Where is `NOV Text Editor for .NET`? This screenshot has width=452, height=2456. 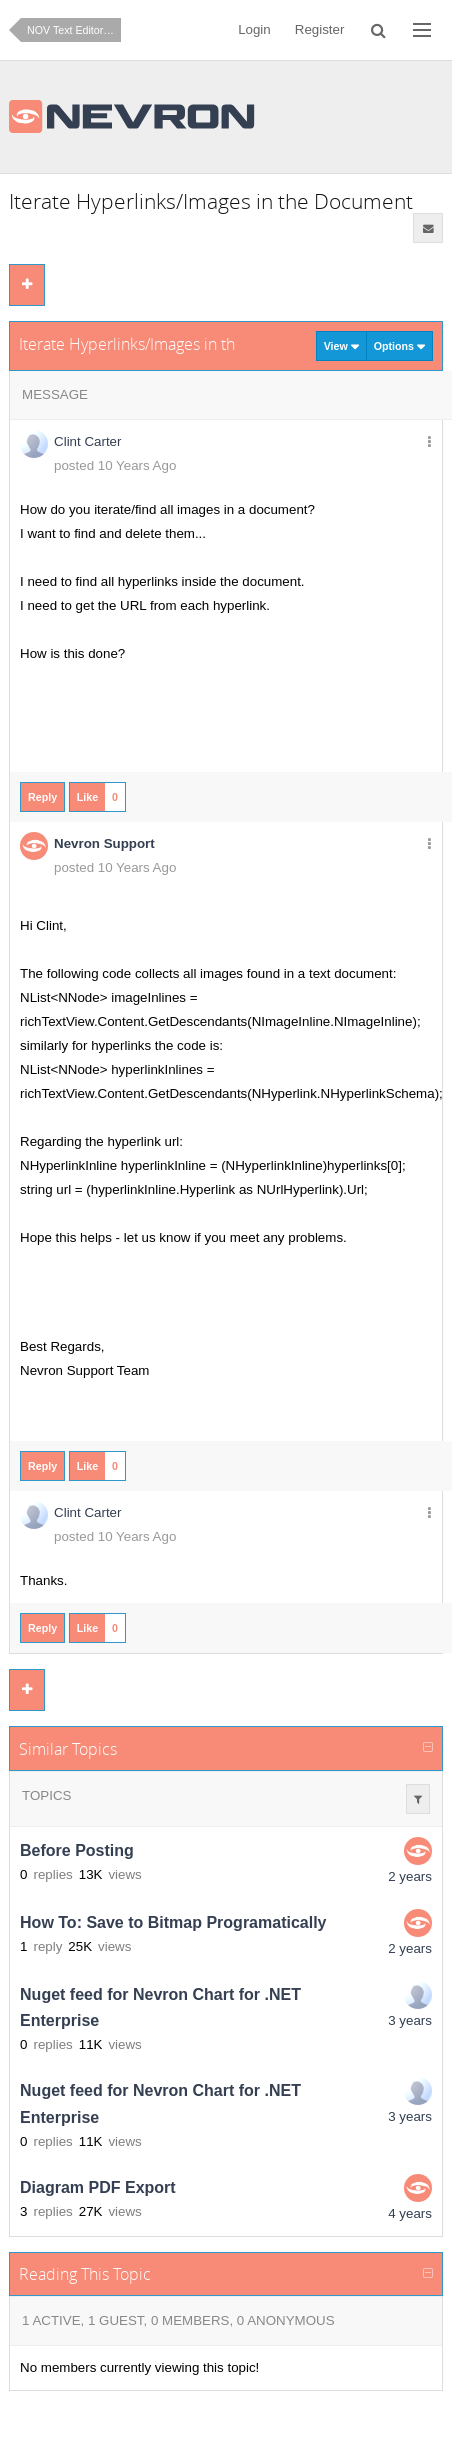 NOV Text Editor for .NET is located at coordinates (74, 30).